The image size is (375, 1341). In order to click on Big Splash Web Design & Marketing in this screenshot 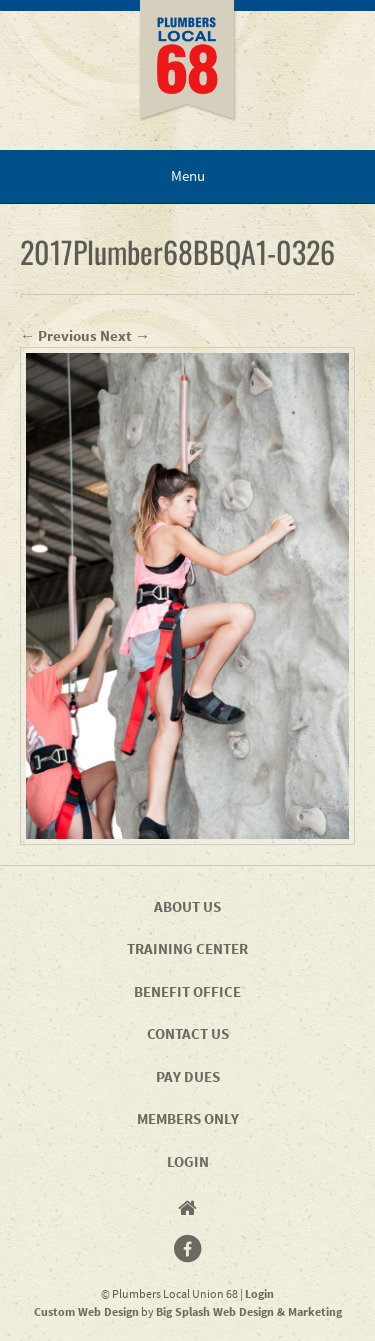, I will do `click(249, 1311)`.